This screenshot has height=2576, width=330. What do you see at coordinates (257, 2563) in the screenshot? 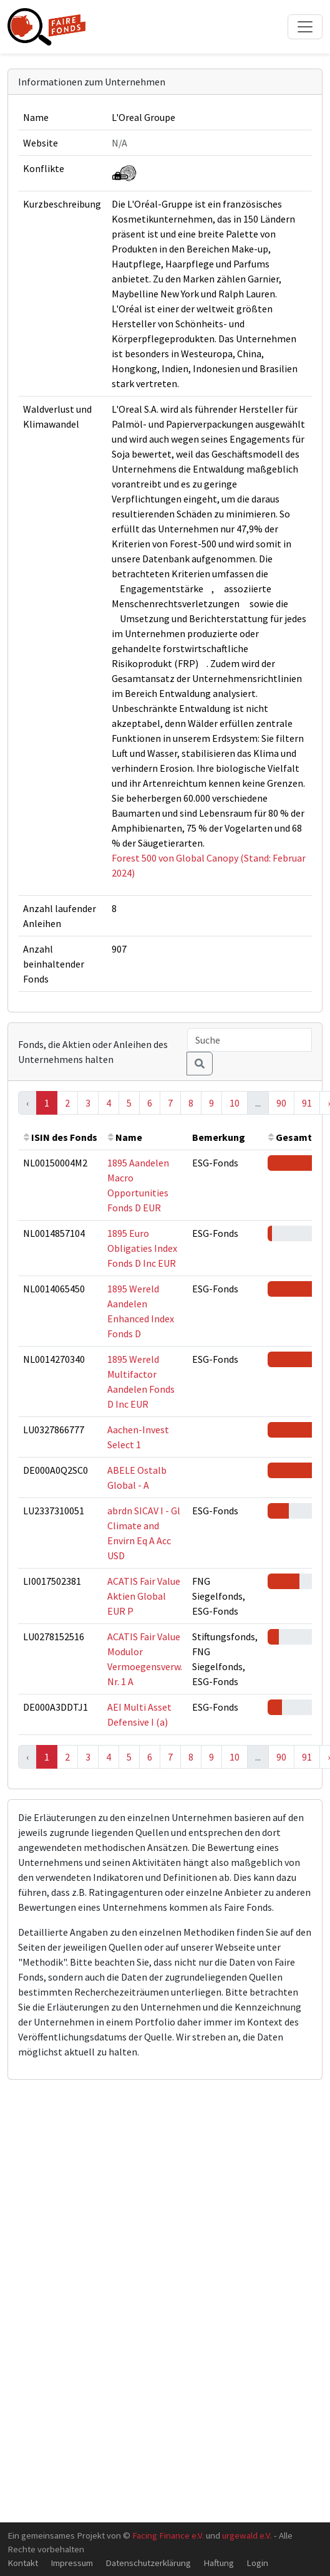
I see `Login` at bounding box center [257, 2563].